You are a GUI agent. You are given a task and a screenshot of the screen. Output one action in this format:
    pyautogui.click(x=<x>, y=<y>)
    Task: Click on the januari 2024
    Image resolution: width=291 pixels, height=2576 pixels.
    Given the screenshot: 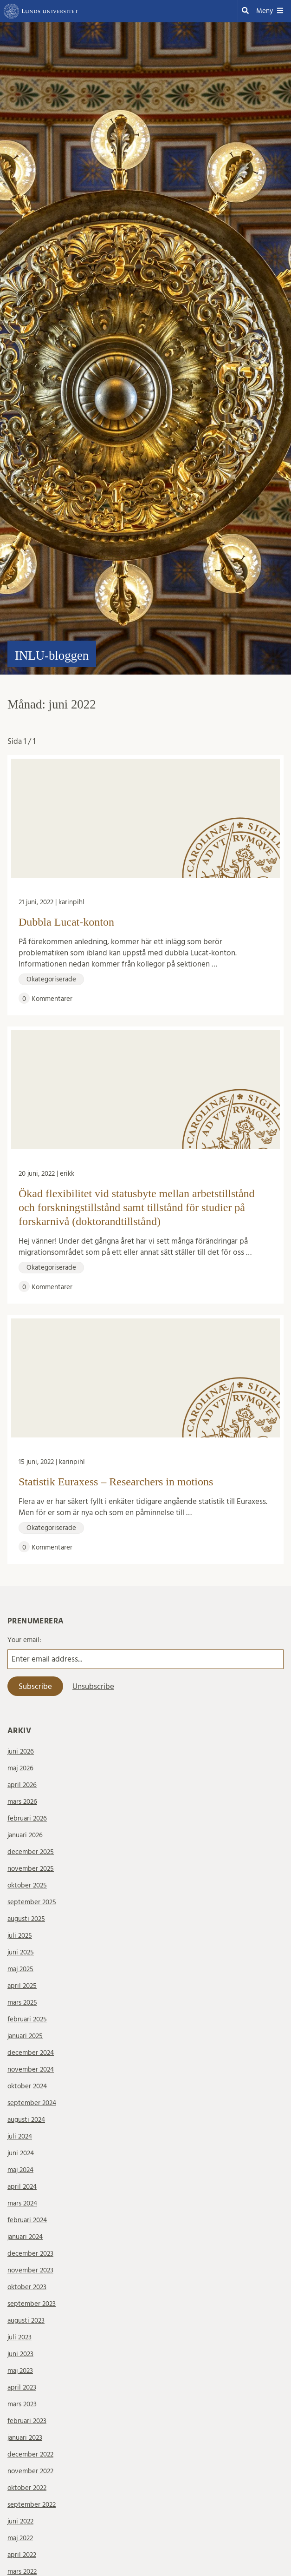 What is the action you would take?
    pyautogui.click(x=25, y=2236)
    